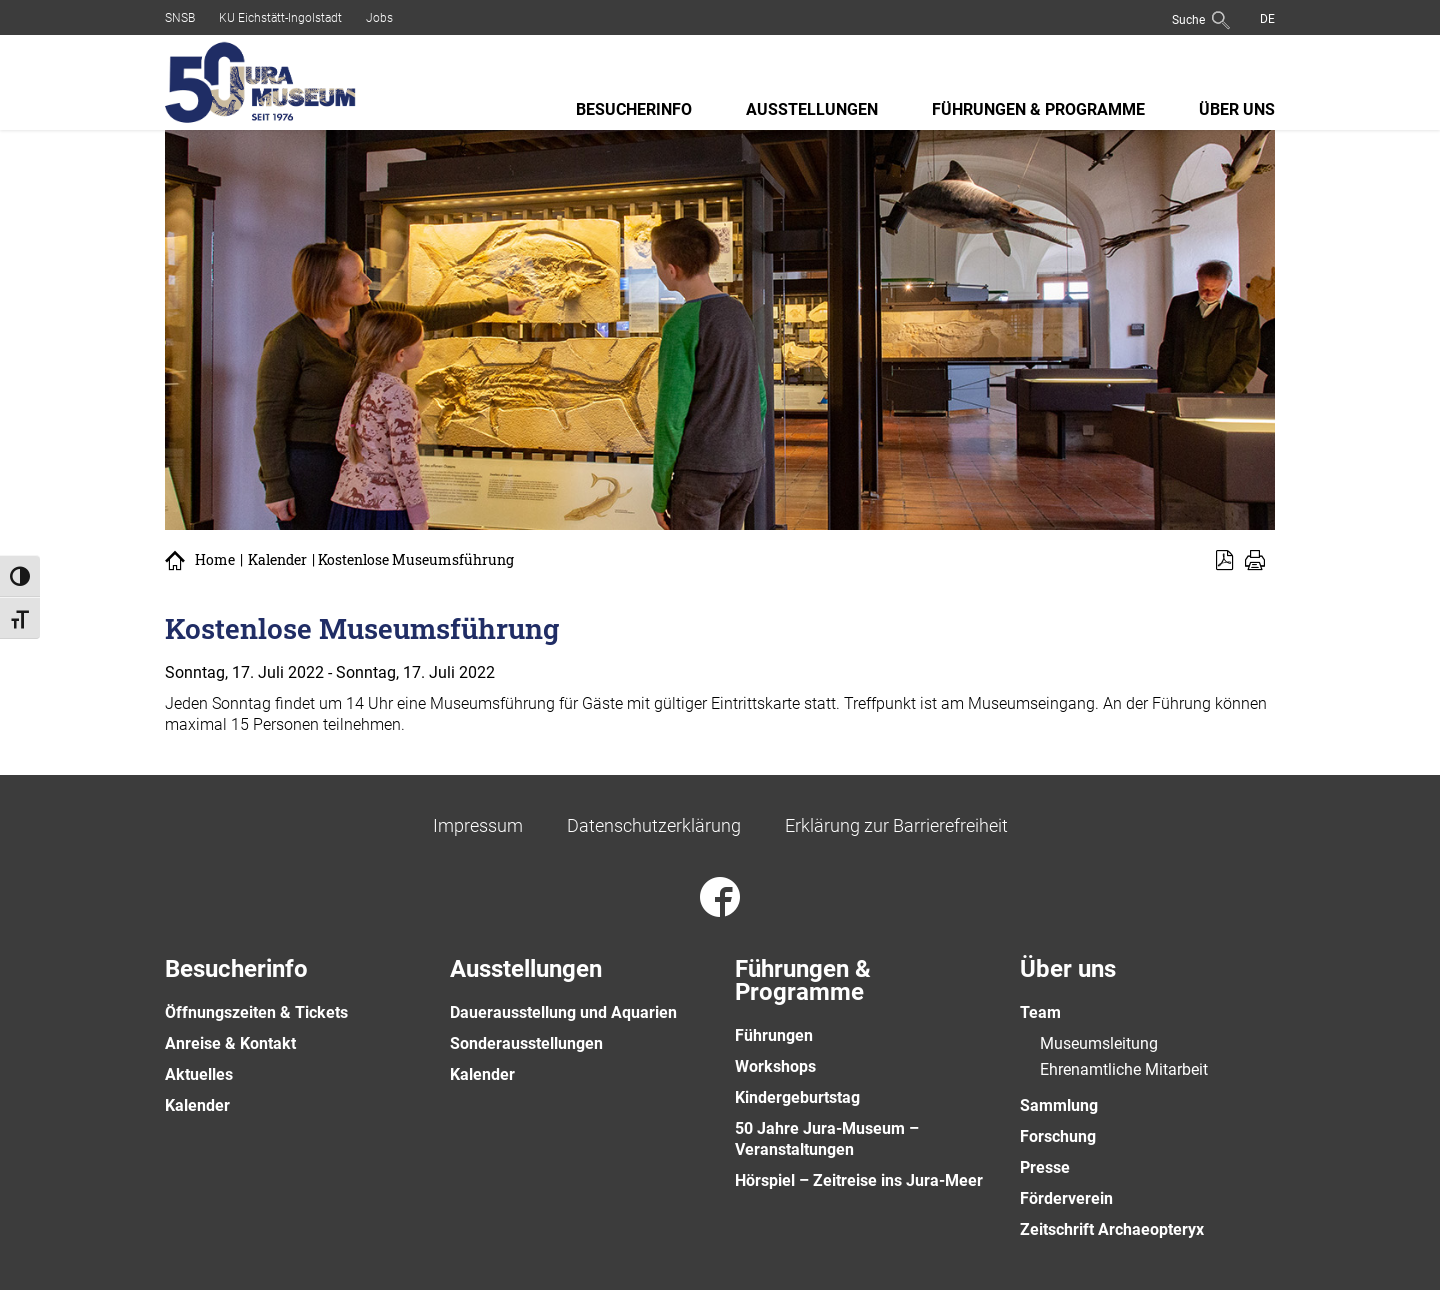  What do you see at coordinates (1058, 1136) in the screenshot?
I see `Forschung` at bounding box center [1058, 1136].